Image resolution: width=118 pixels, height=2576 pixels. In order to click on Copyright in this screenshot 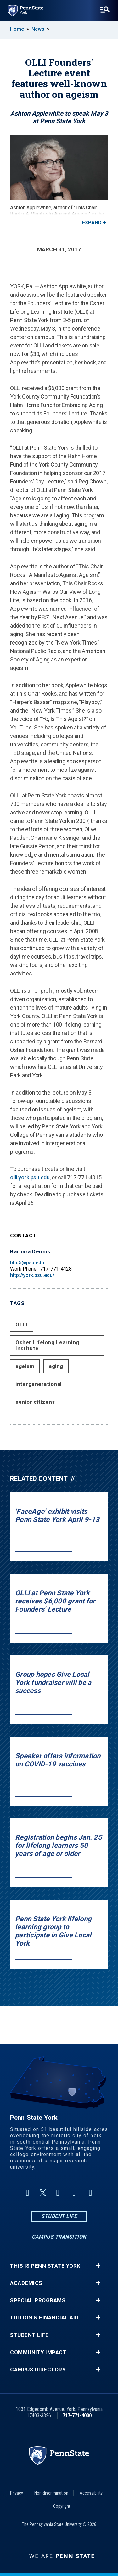, I will do `click(61, 2506)`.